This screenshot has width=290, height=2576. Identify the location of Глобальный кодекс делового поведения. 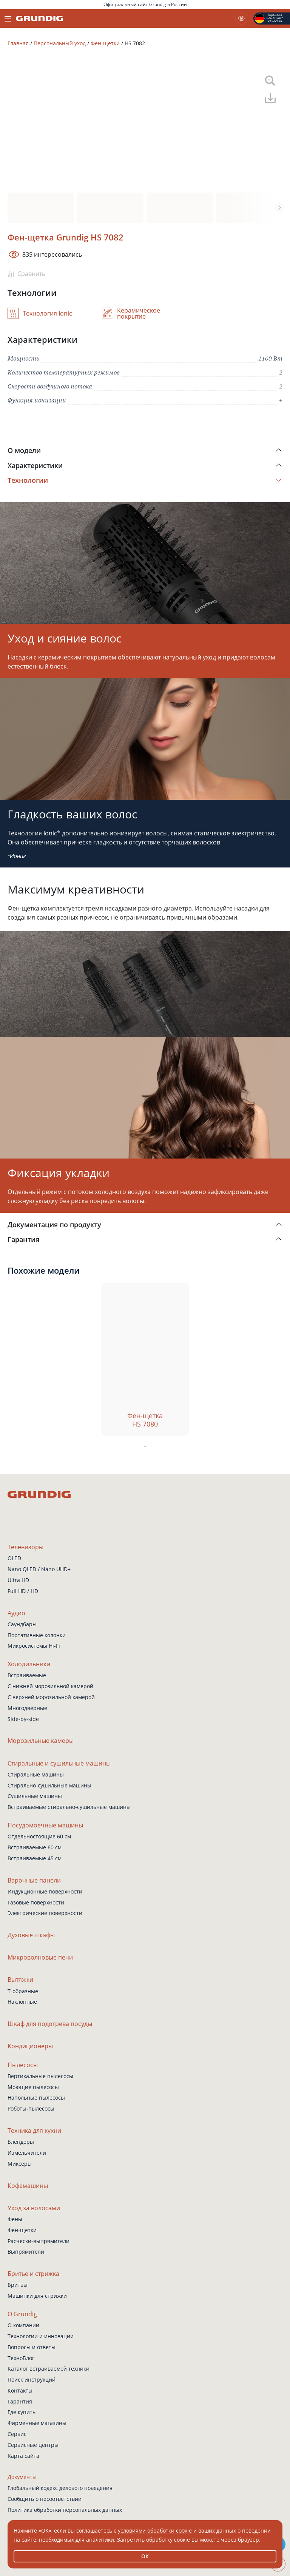
(60, 2487).